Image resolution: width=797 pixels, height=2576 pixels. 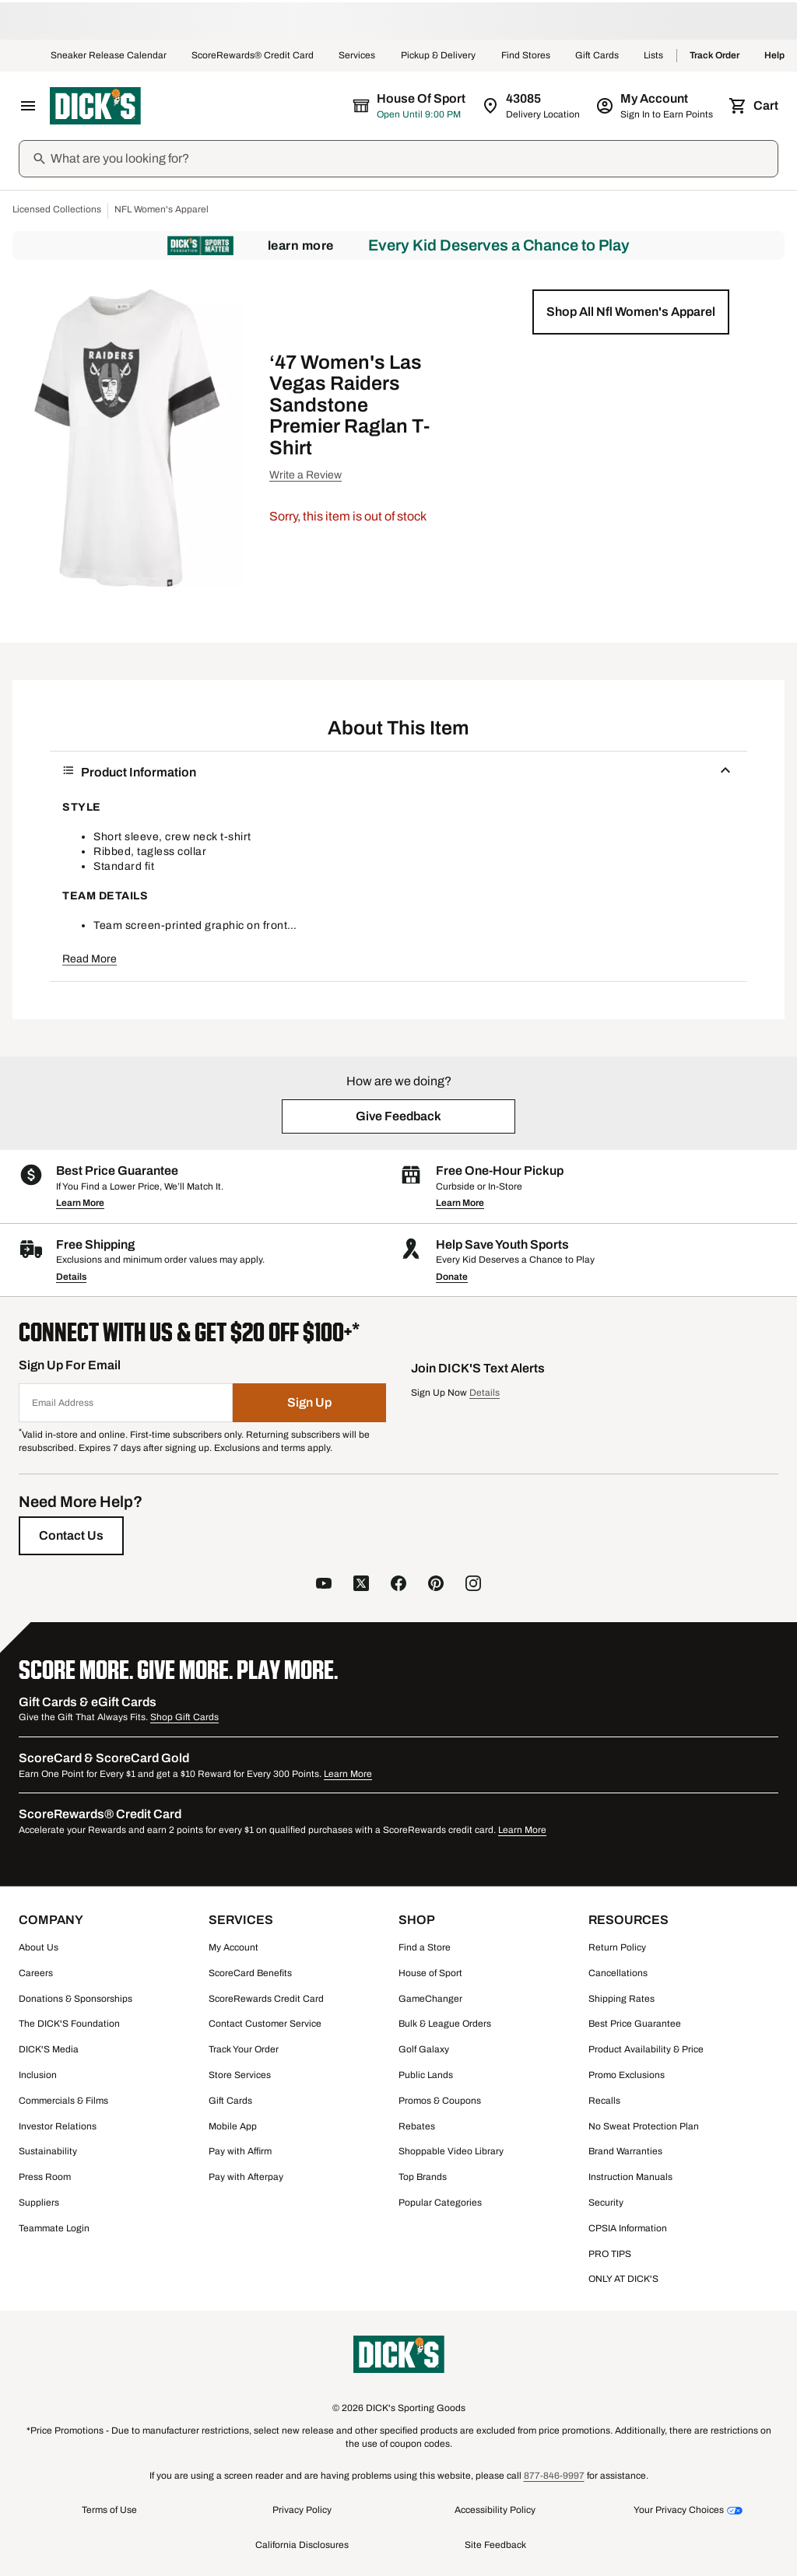 What do you see at coordinates (438, 56) in the screenshot?
I see `Pickup & Delivery` at bounding box center [438, 56].